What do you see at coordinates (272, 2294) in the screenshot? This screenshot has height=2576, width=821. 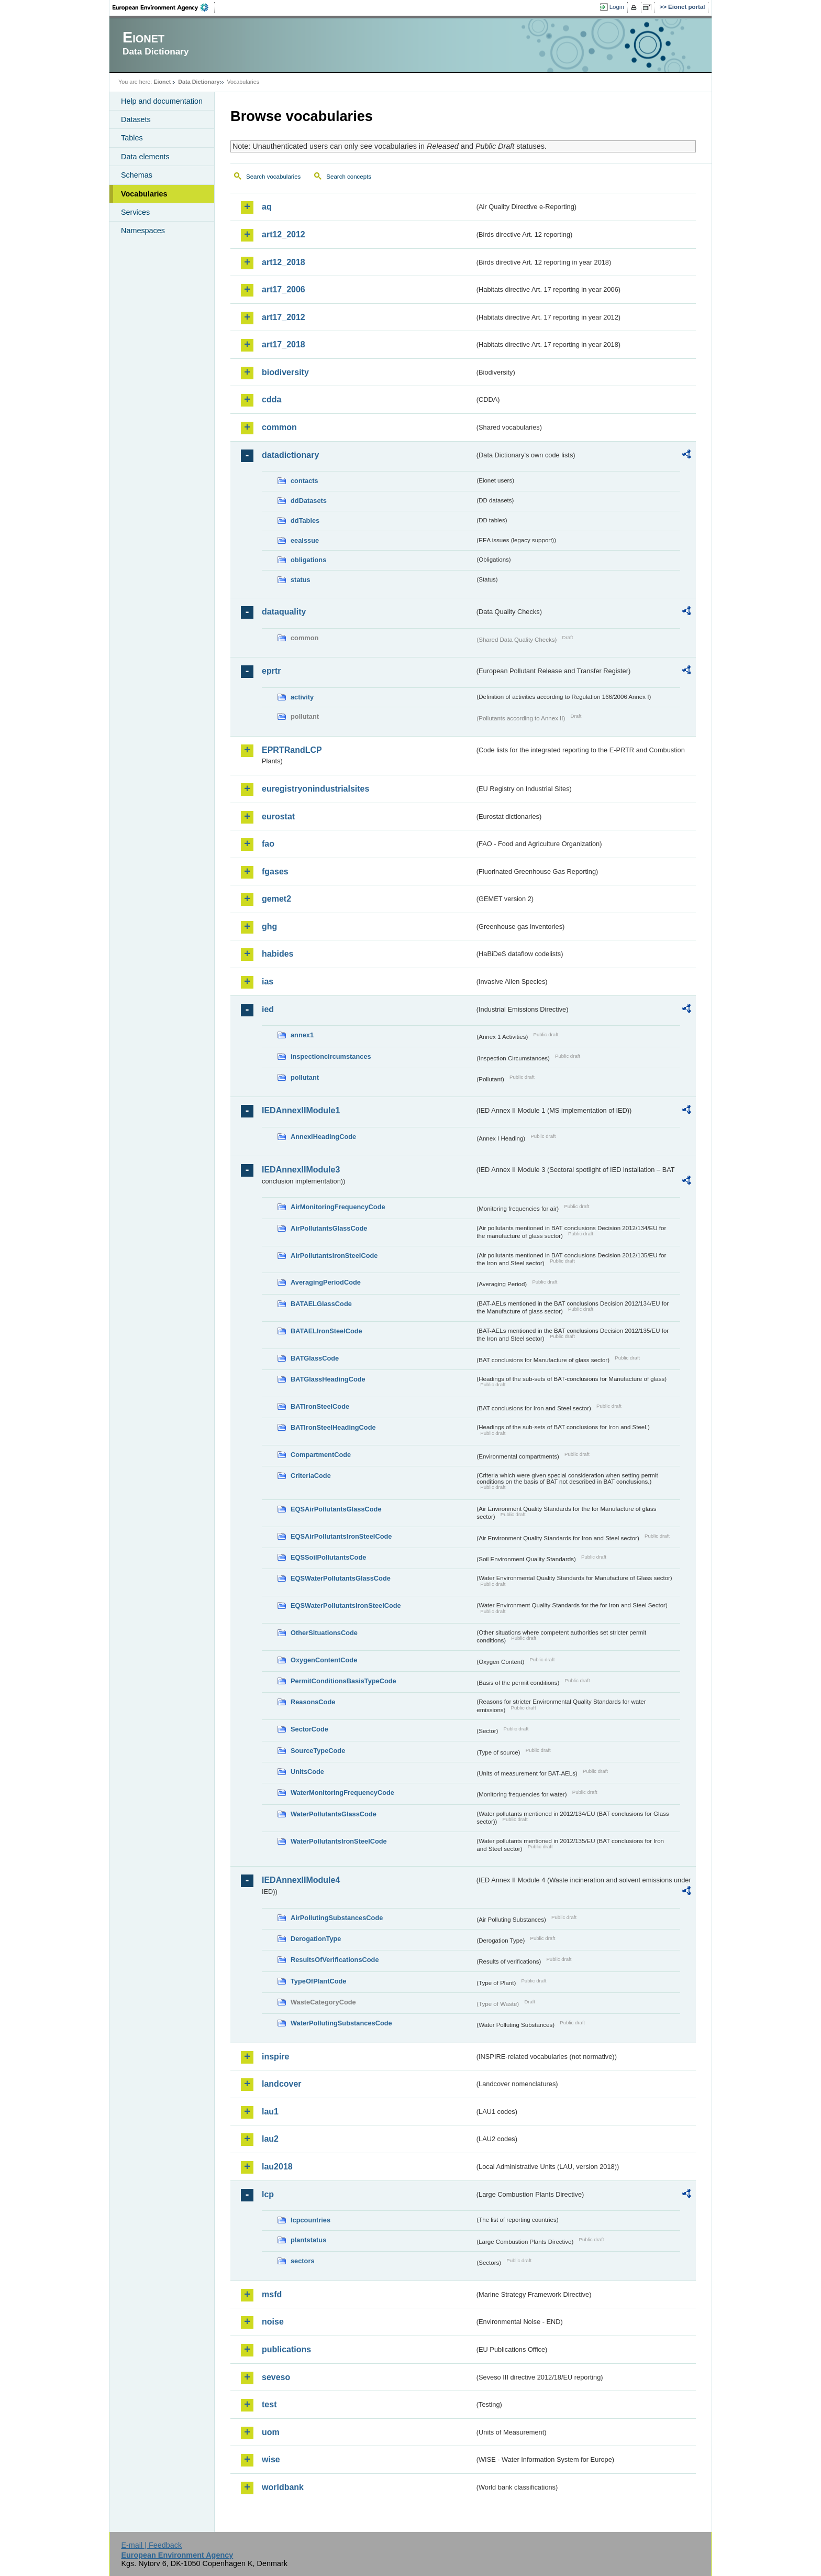 I see `msfd` at bounding box center [272, 2294].